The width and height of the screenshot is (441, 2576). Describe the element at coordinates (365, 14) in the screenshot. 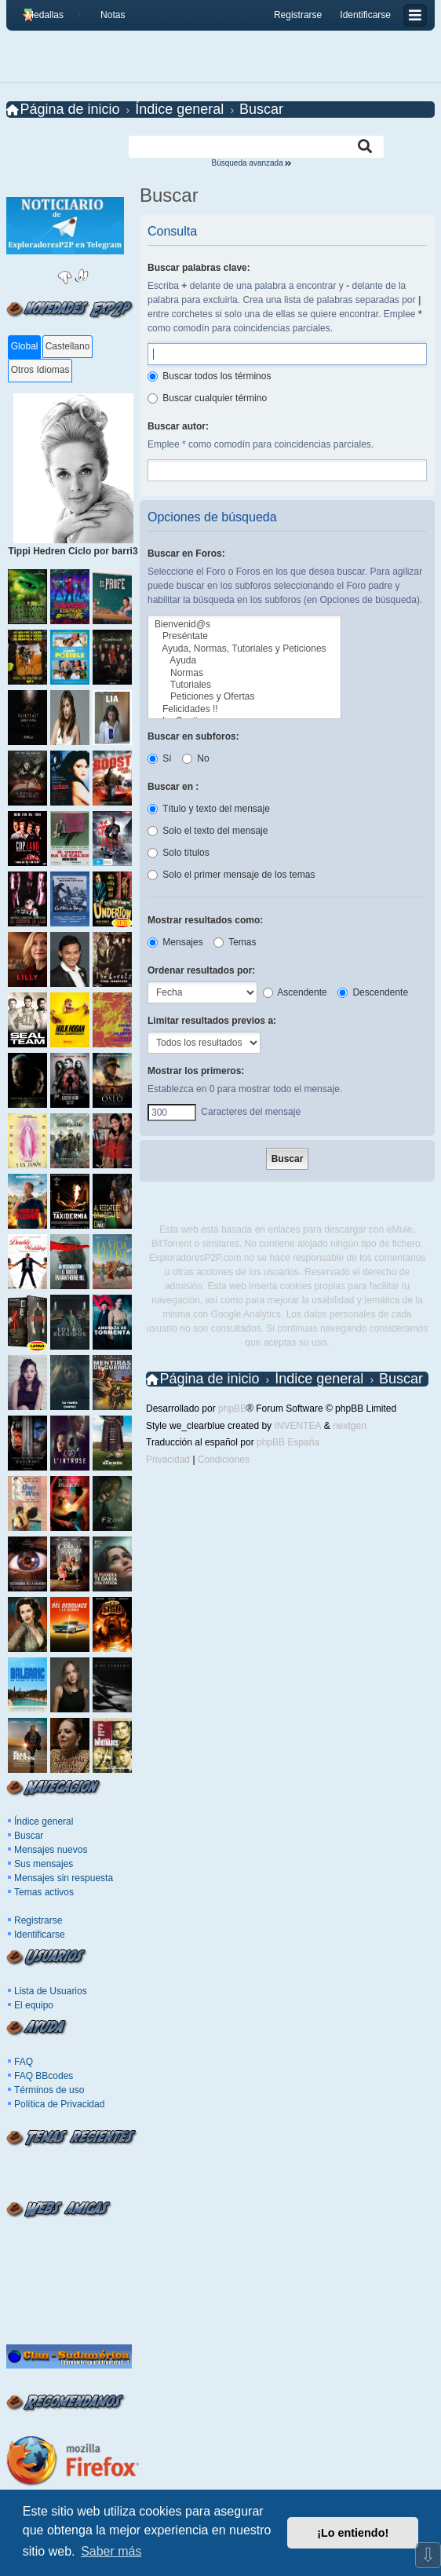

I see `Identificarse [menuitem]` at that location.